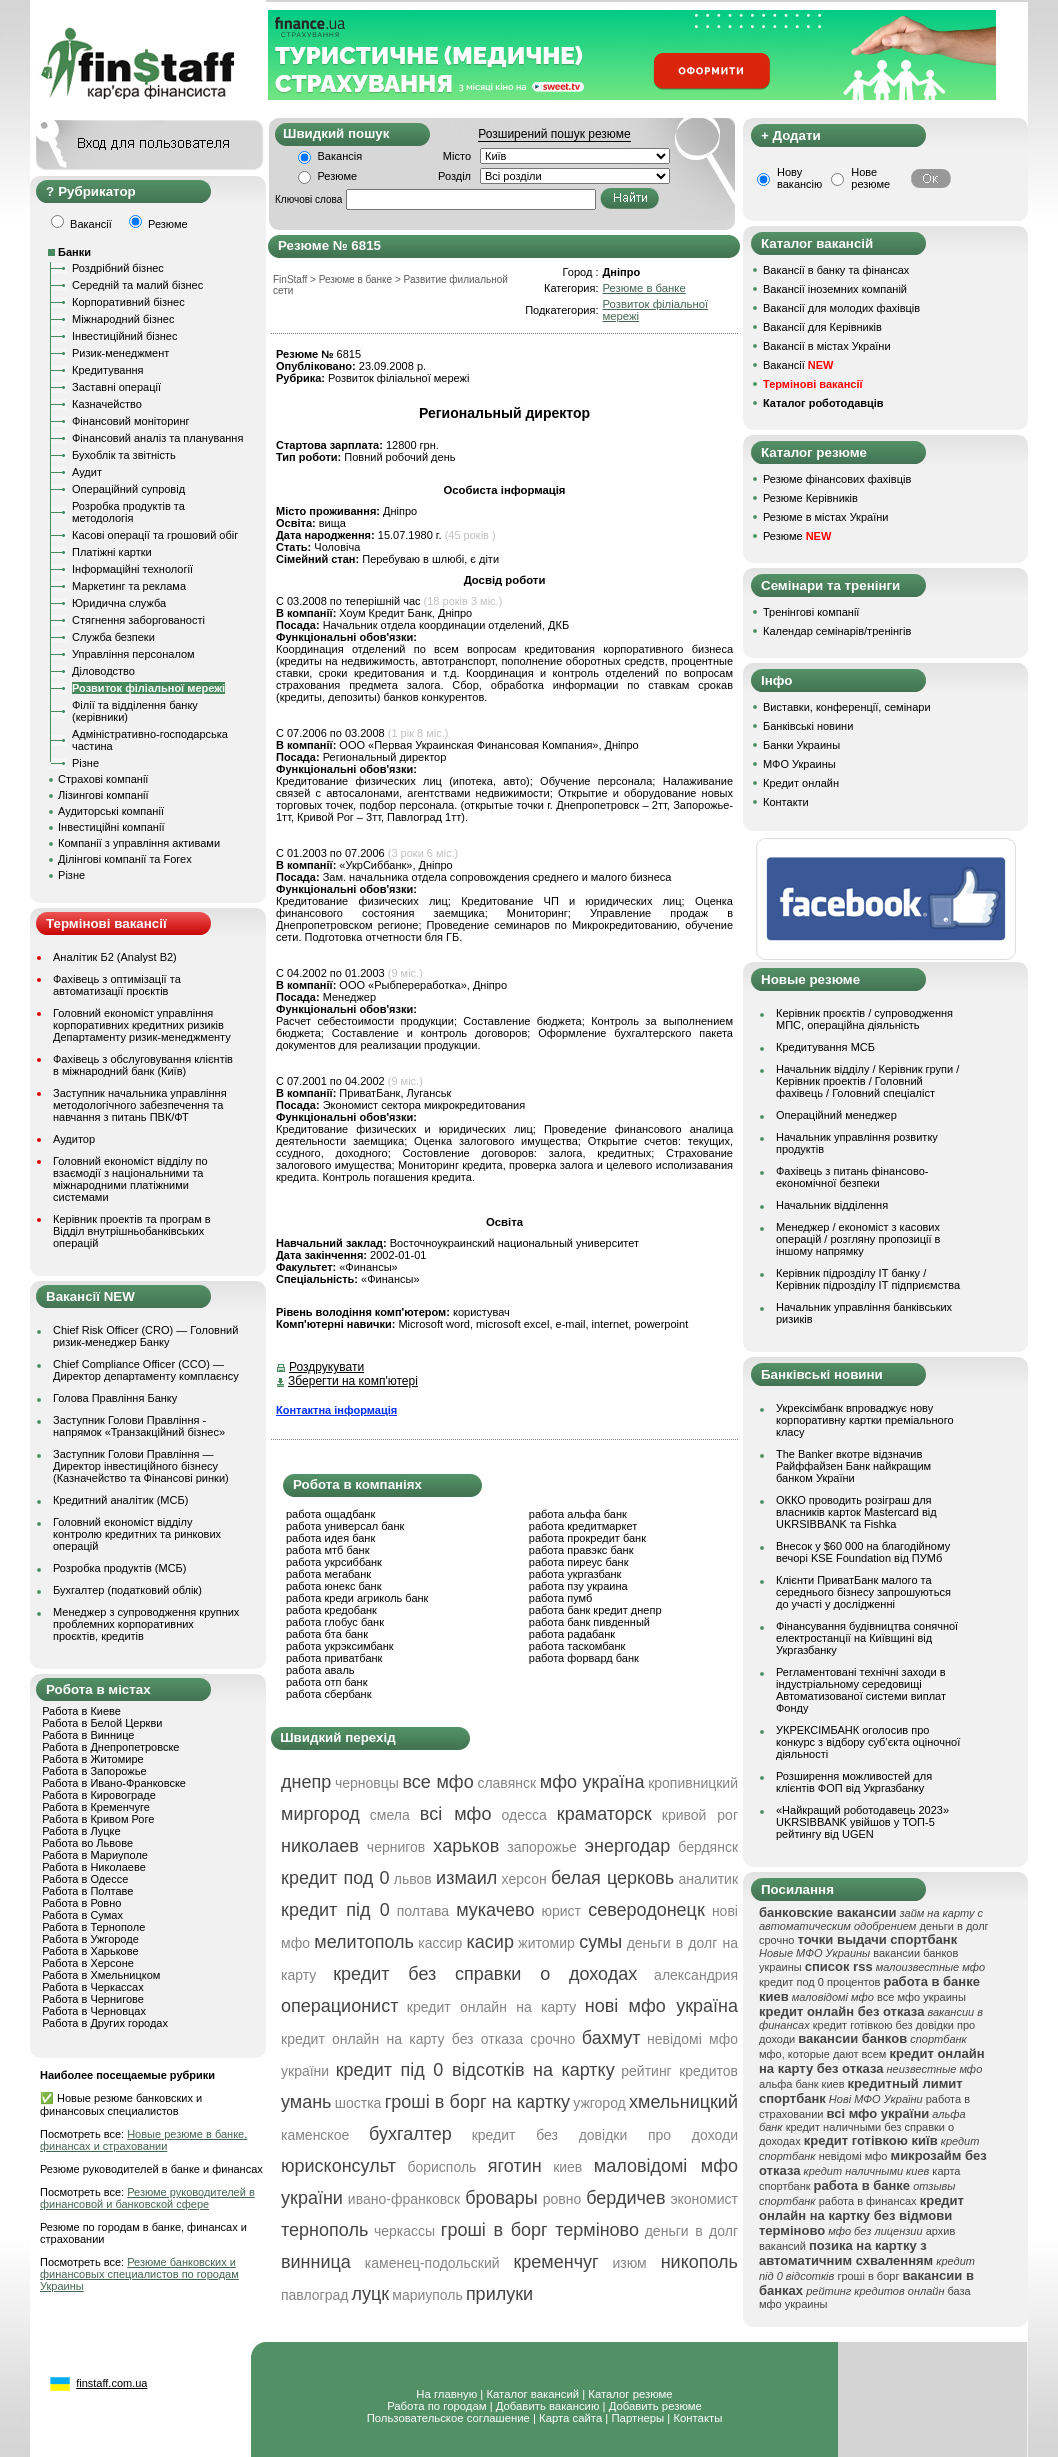 The width and height of the screenshot is (1058, 2457). I want to click on работа глобус банк, so click(335, 1622).